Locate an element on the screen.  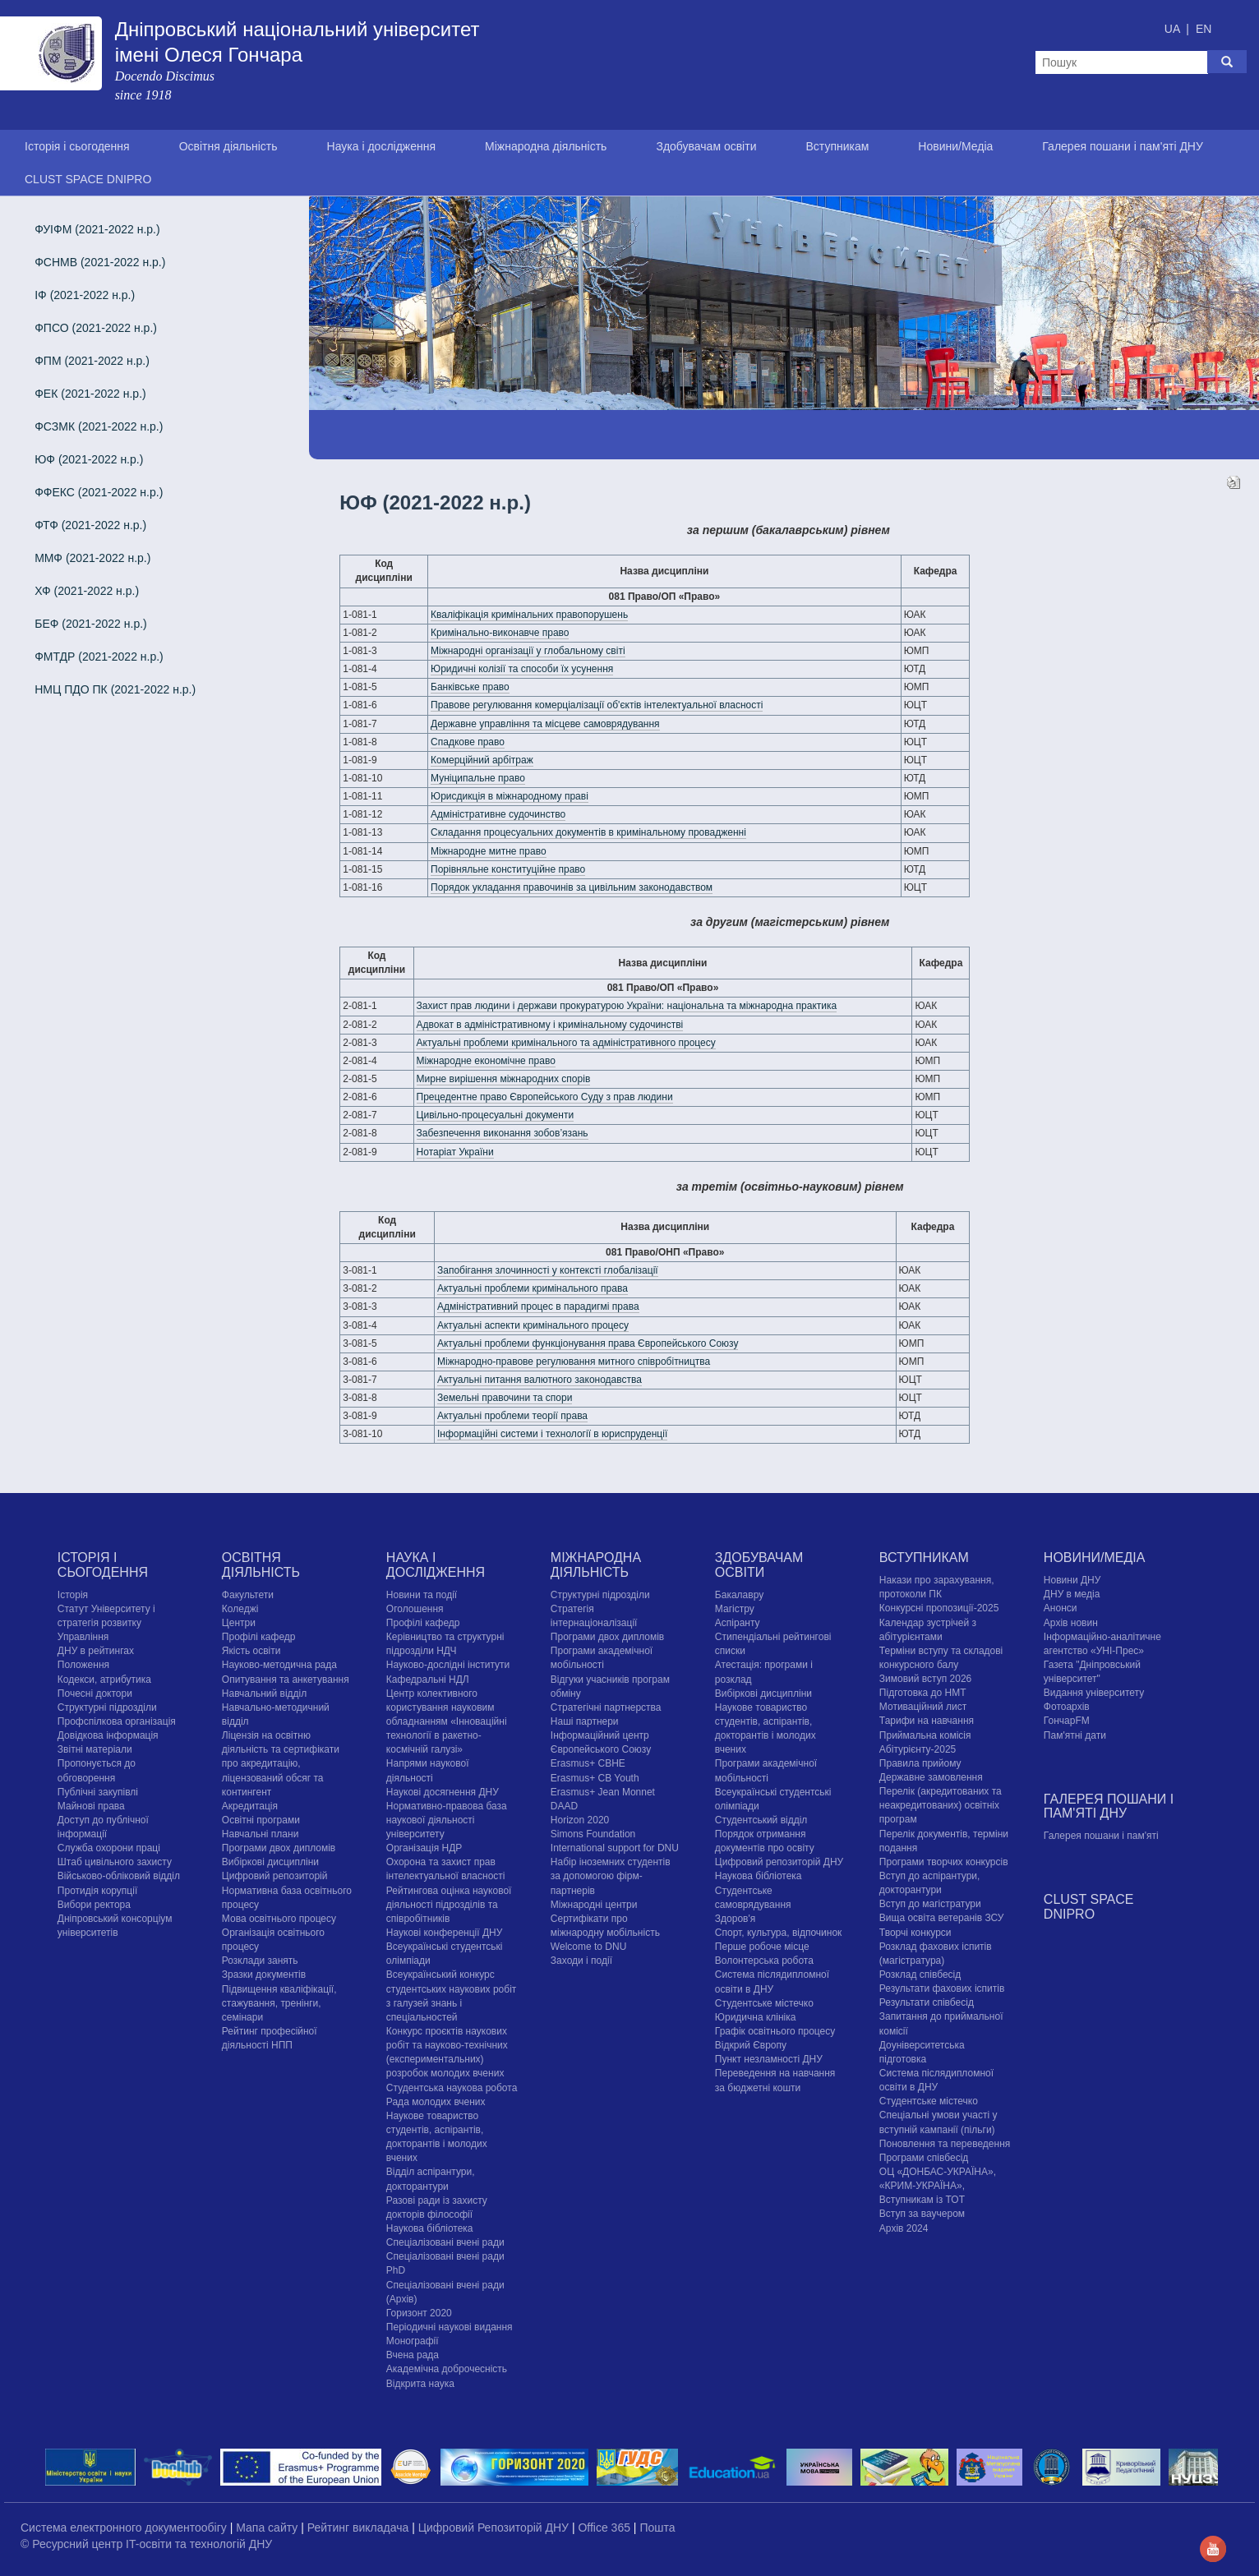
Програми співбесід is located at coordinates (923, 2158).